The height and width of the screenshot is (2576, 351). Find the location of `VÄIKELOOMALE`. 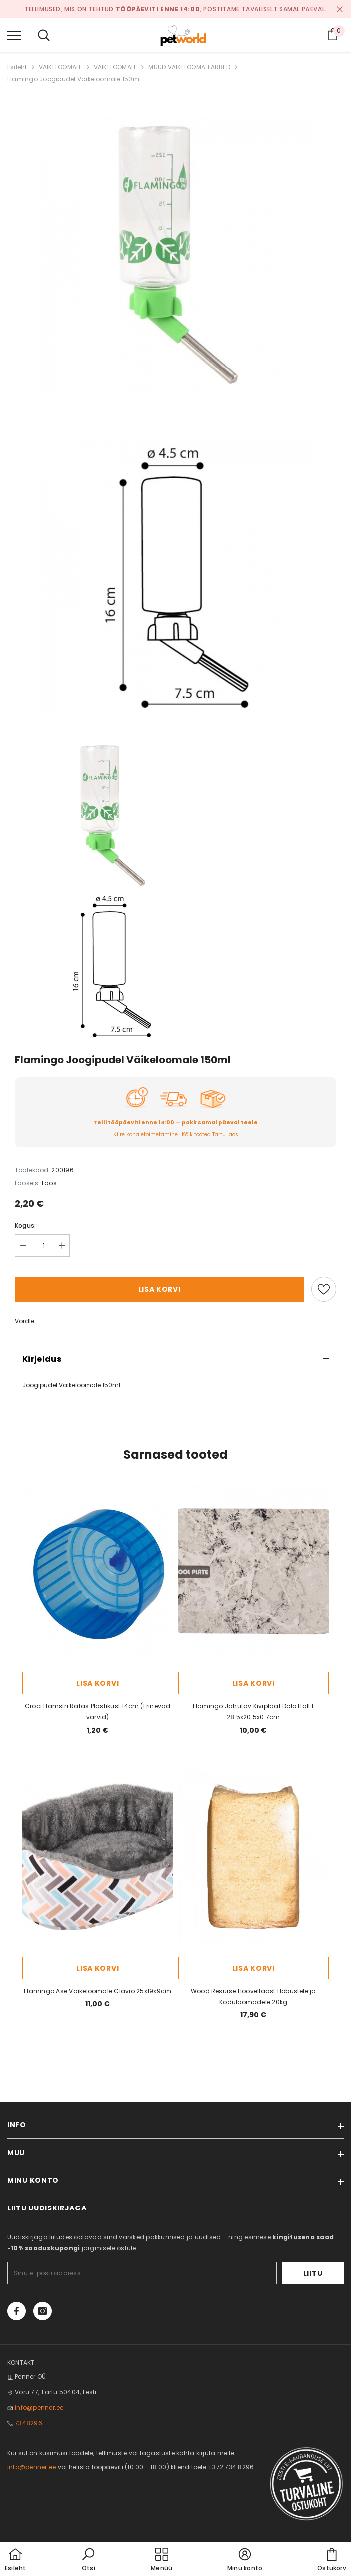

VÄIKELOOMALE is located at coordinates (60, 67).